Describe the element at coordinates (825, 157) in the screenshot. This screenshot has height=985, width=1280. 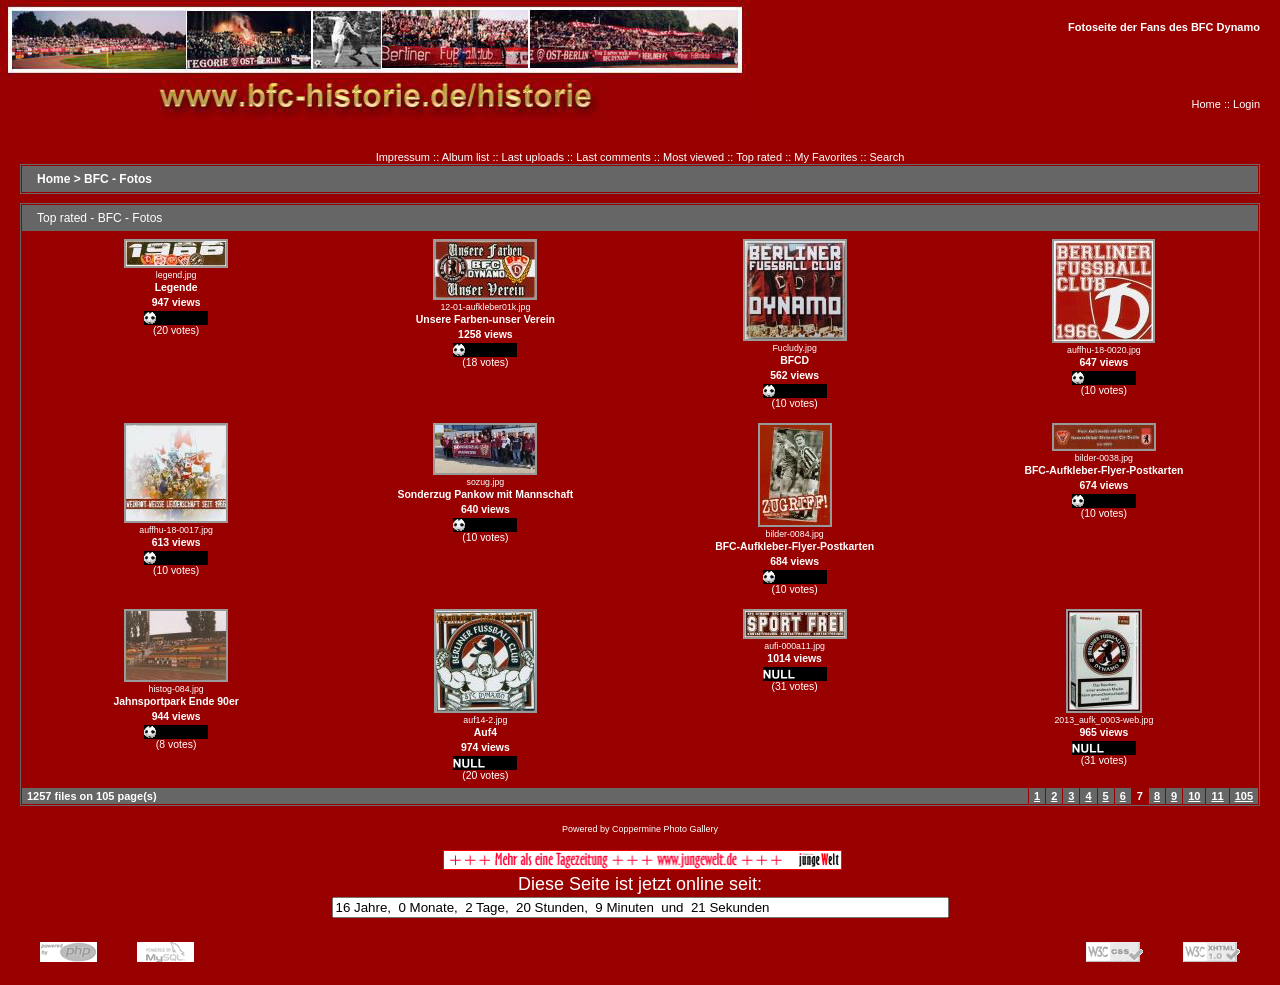
I see `My Favorites` at that location.